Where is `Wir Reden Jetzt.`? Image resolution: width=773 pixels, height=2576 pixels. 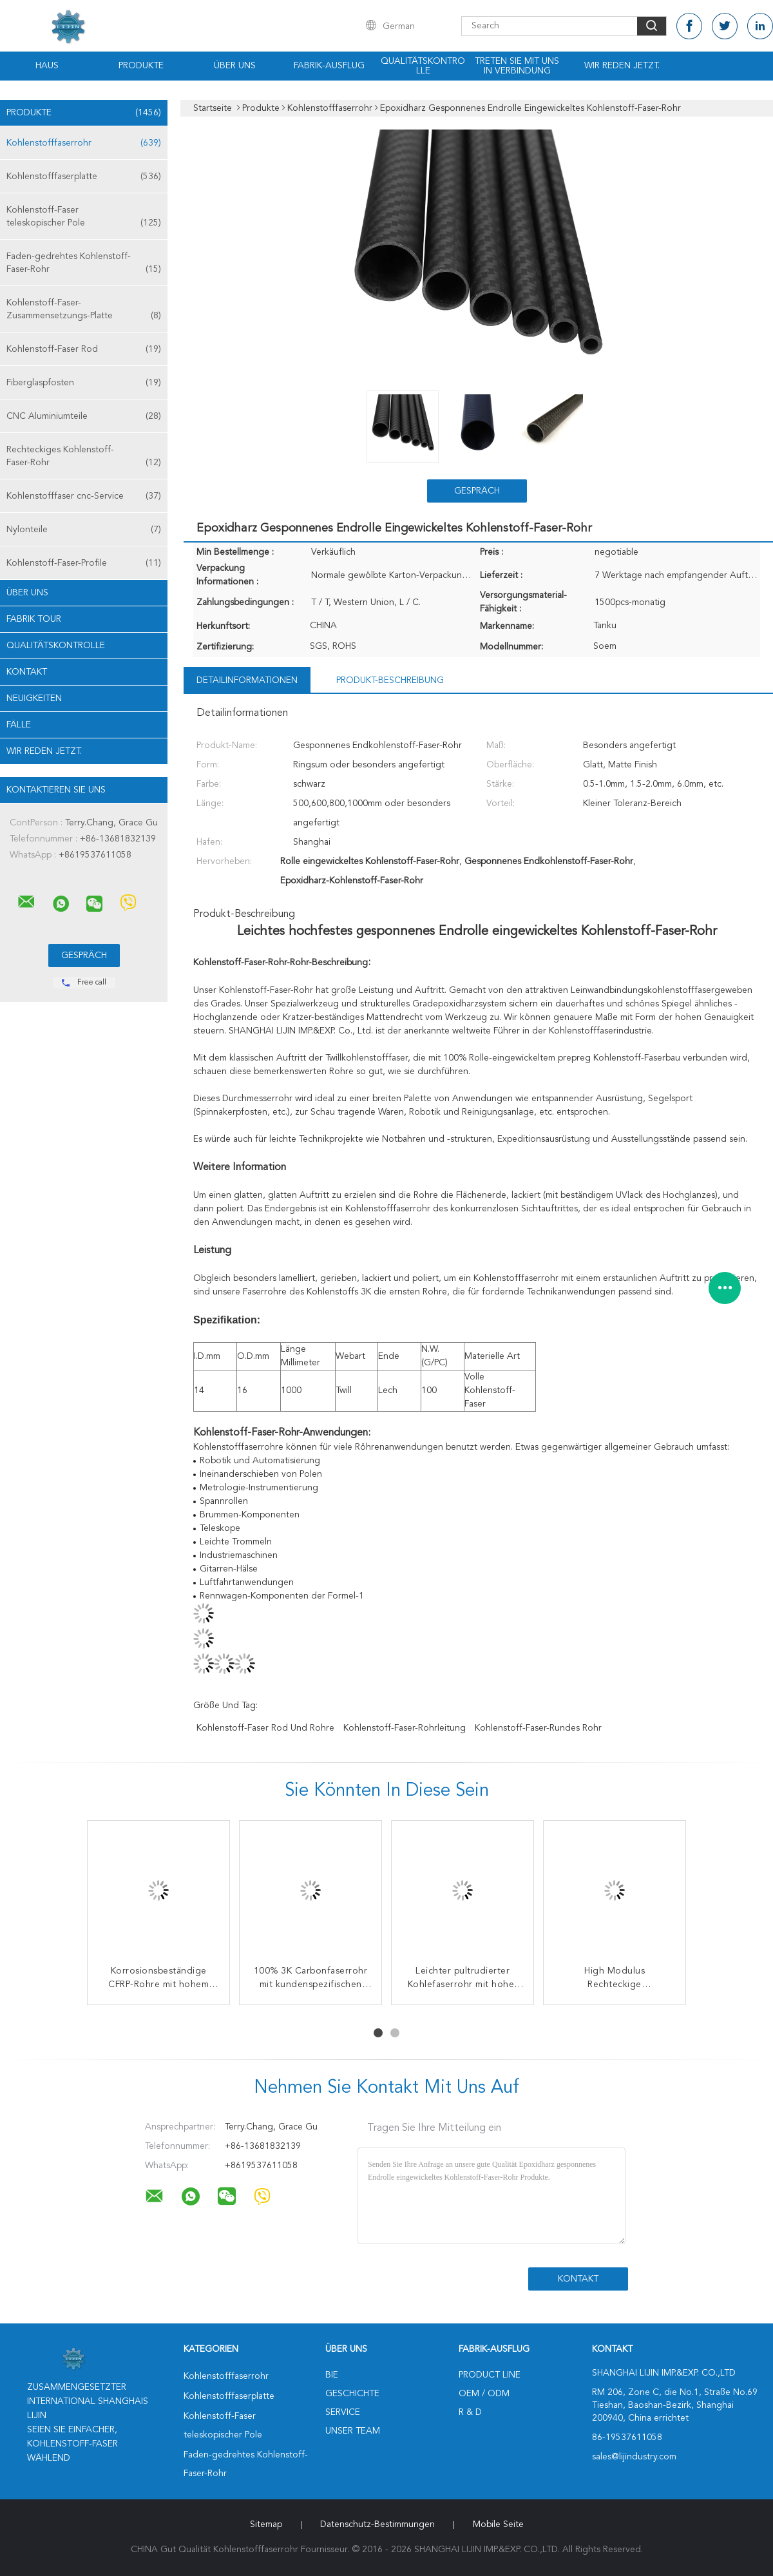
Wir Reden Jetzt. is located at coordinates (622, 65).